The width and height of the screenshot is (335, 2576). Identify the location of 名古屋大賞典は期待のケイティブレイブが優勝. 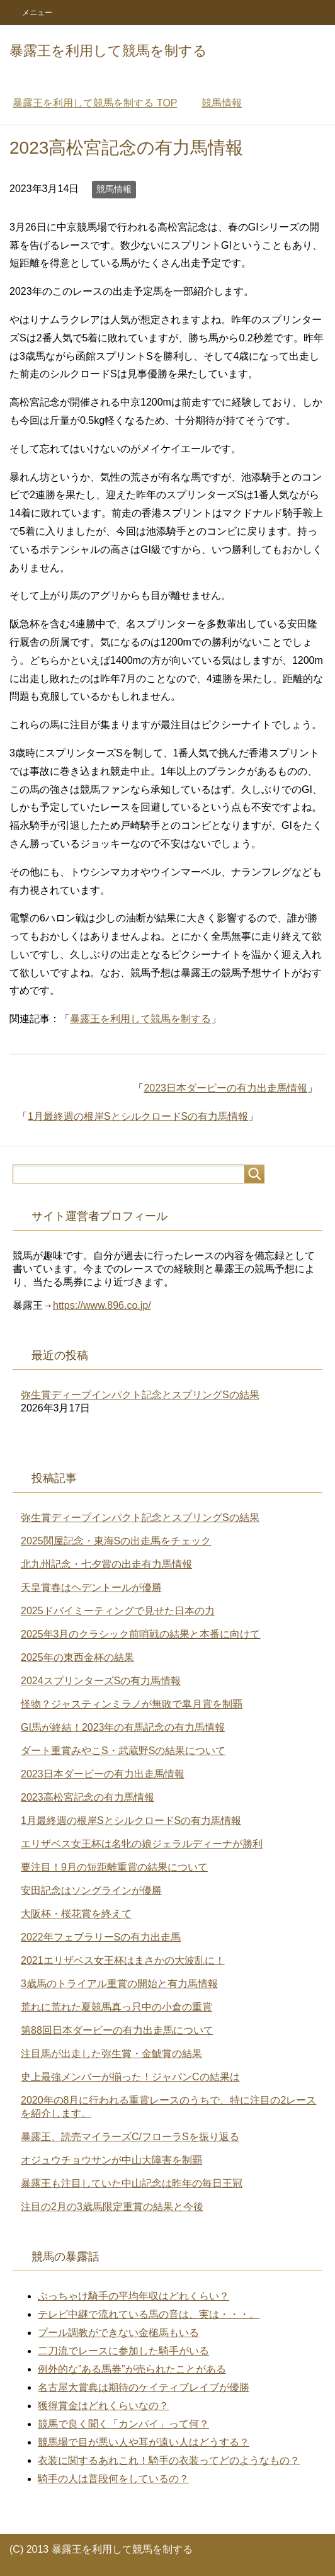
(143, 2387).